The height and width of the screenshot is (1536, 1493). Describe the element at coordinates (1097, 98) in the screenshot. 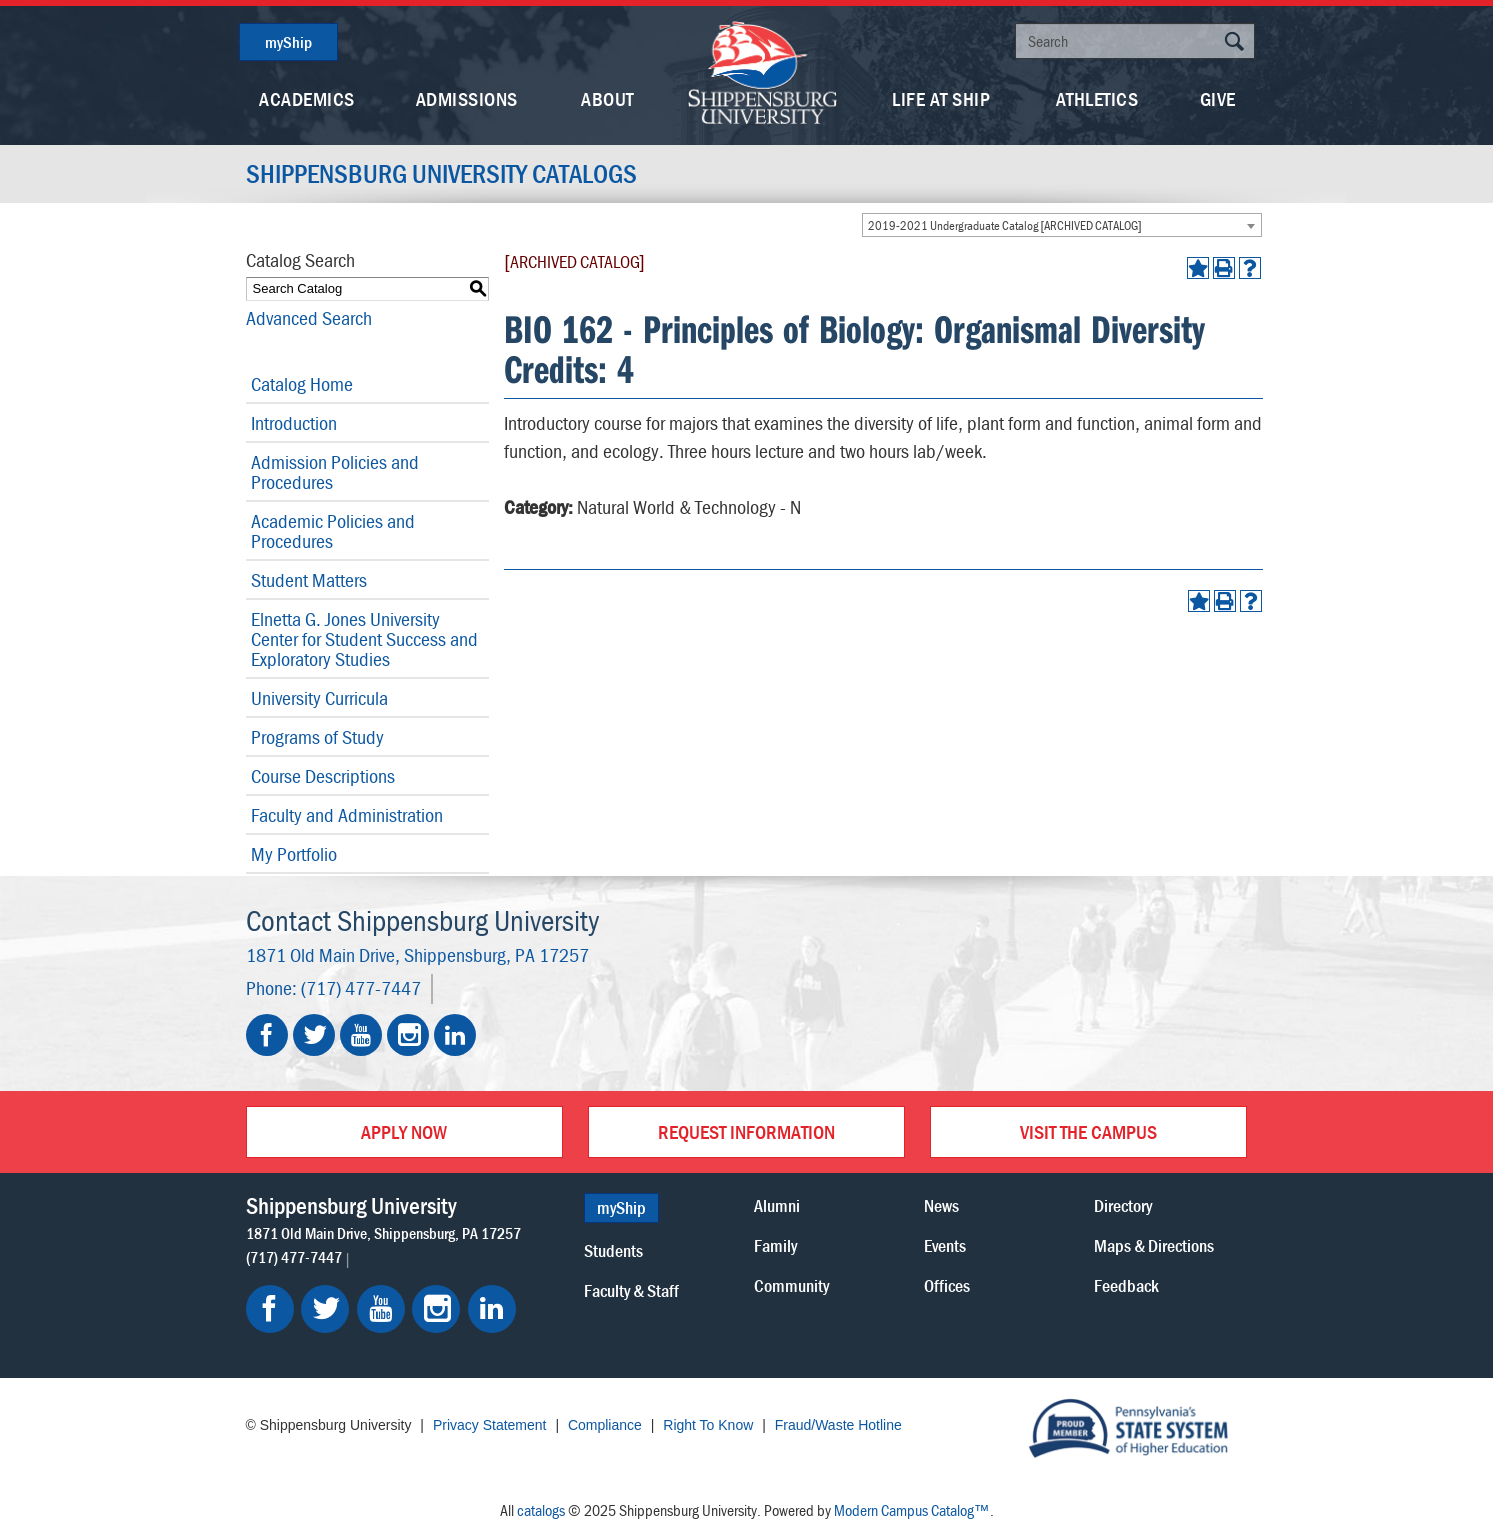

I see `Athletics` at that location.